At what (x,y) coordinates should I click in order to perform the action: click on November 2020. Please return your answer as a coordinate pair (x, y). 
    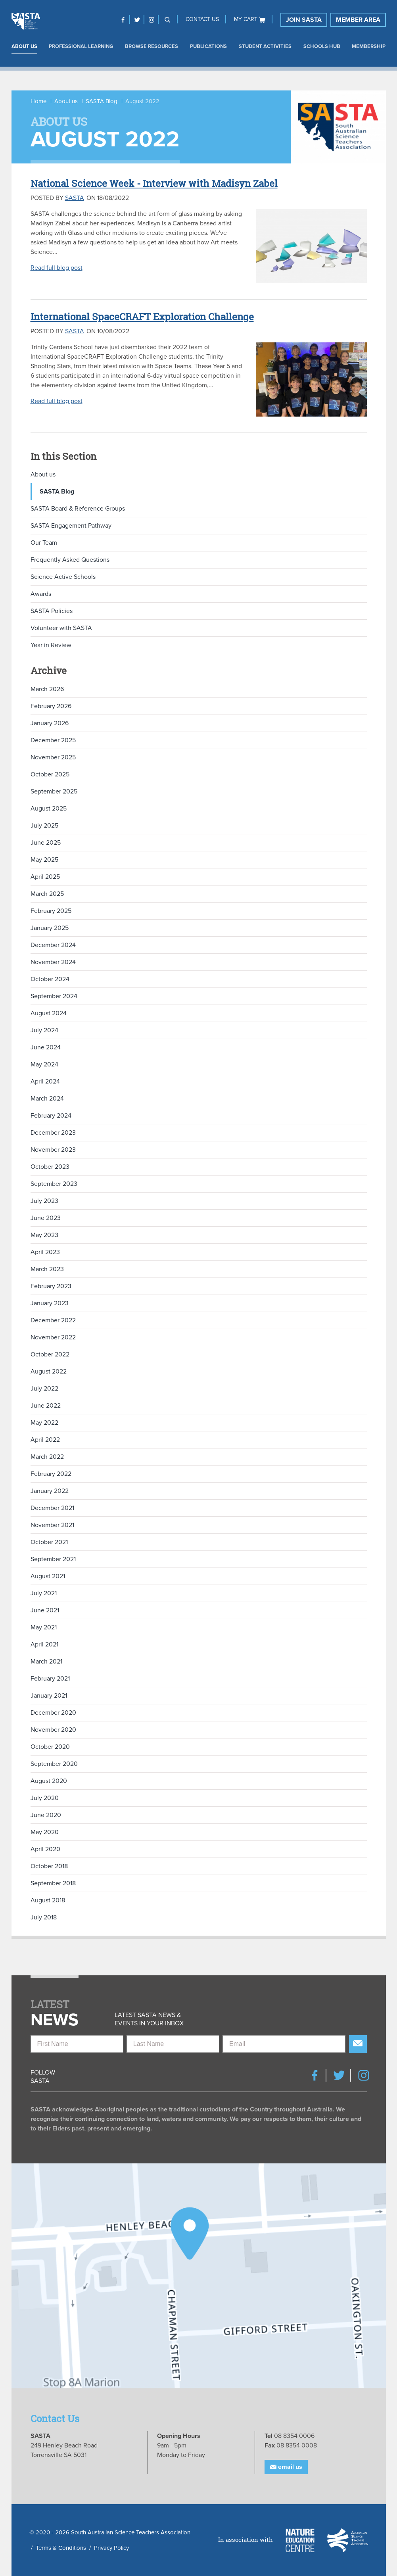
    Looking at the image, I should click on (53, 1730).